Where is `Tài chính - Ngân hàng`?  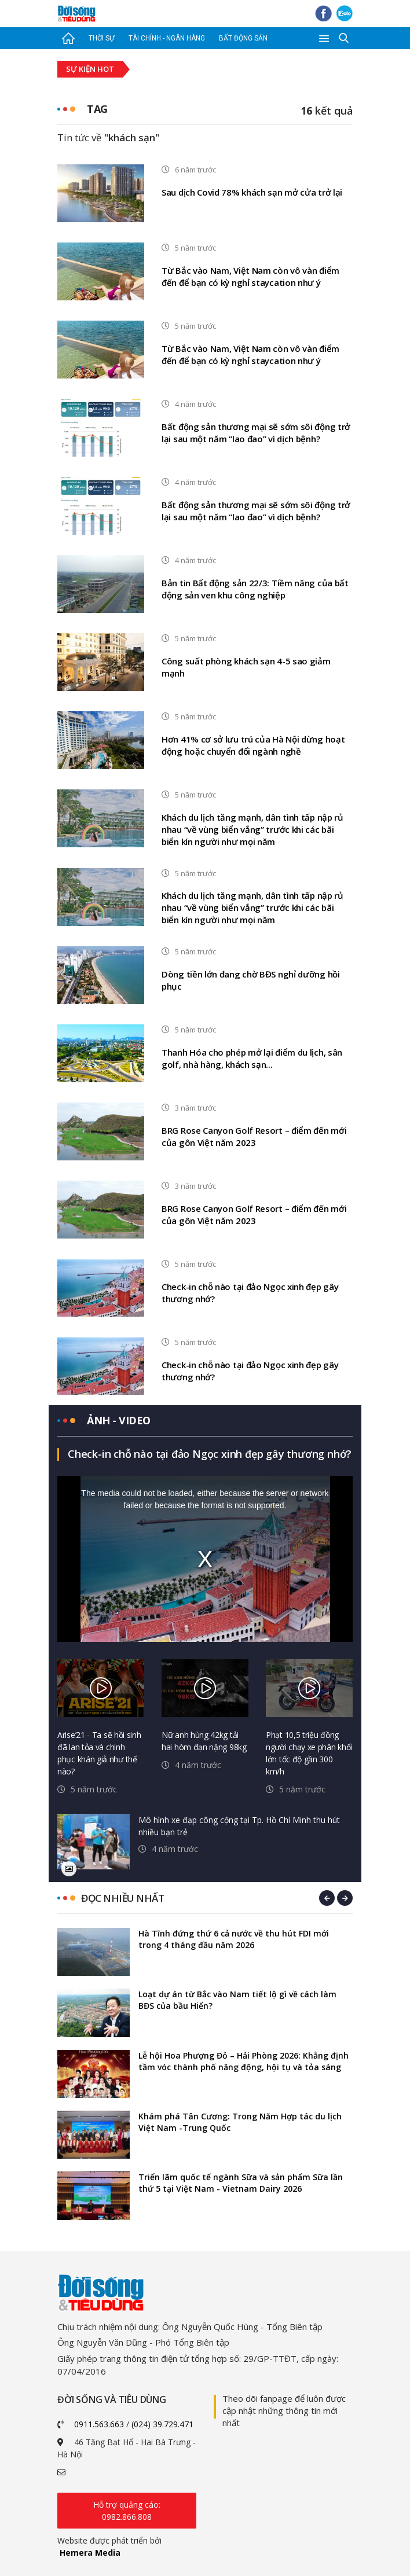
Tài chính - Ngân hàng is located at coordinates (167, 38).